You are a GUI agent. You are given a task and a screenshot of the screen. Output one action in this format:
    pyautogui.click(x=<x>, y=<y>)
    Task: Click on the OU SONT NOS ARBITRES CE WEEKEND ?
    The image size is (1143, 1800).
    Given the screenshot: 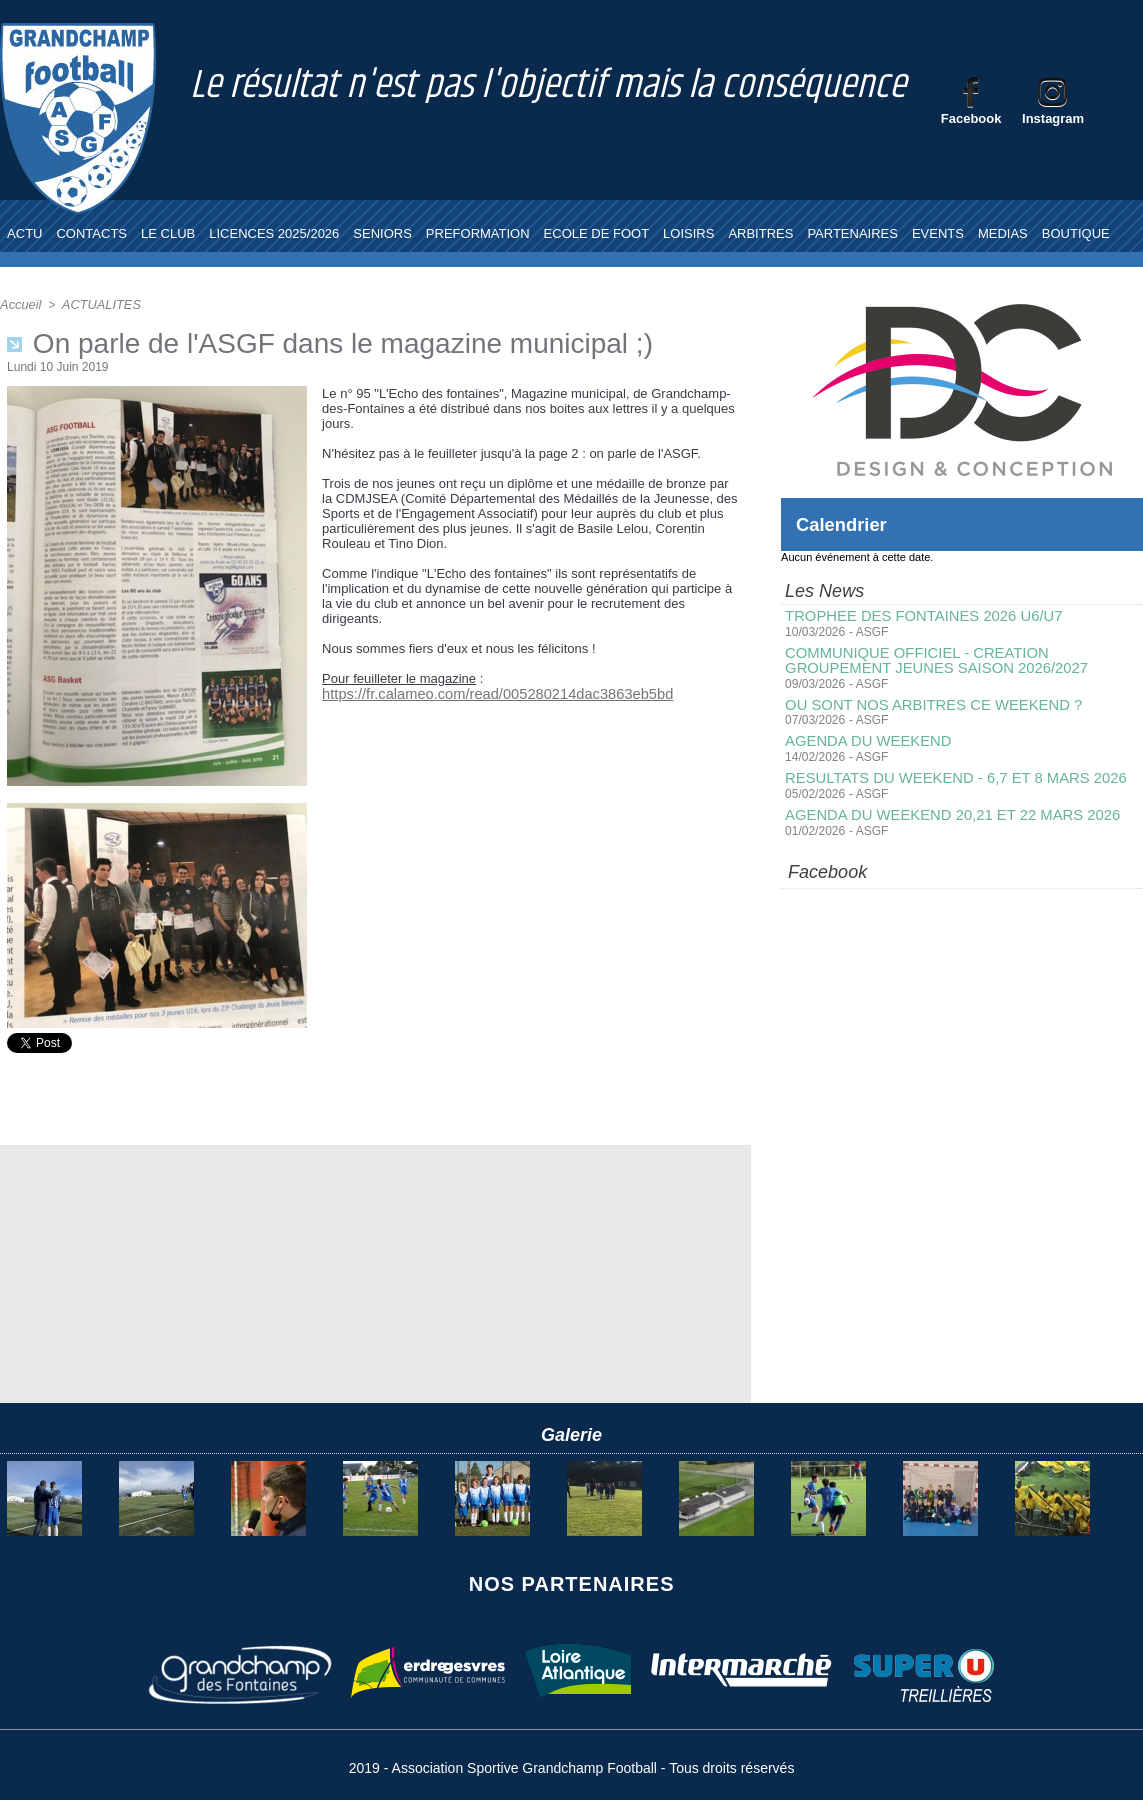 What is the action you would take?
    pyautogui.click(x=925, y=702)
    